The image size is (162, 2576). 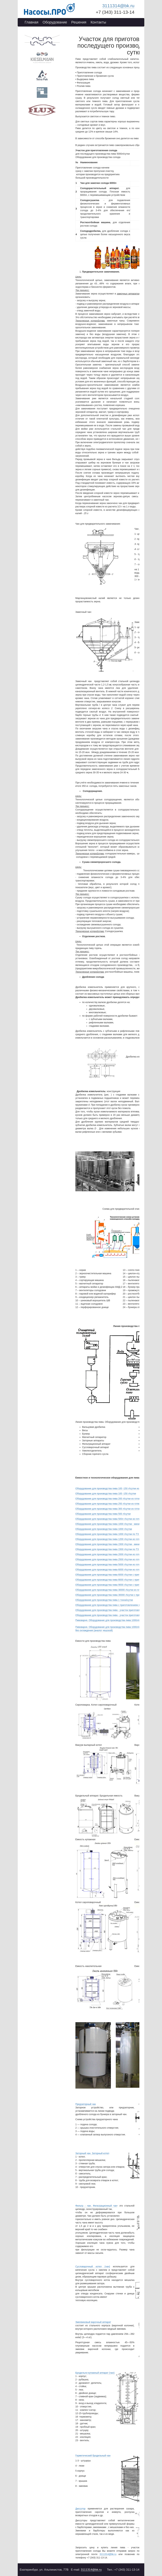 What do you see at coordinates (107, 1544) in the screenshot?
I see `Оборудование для производства пива 1500 л\сутки - мини` at bounding box center [107, 1544].